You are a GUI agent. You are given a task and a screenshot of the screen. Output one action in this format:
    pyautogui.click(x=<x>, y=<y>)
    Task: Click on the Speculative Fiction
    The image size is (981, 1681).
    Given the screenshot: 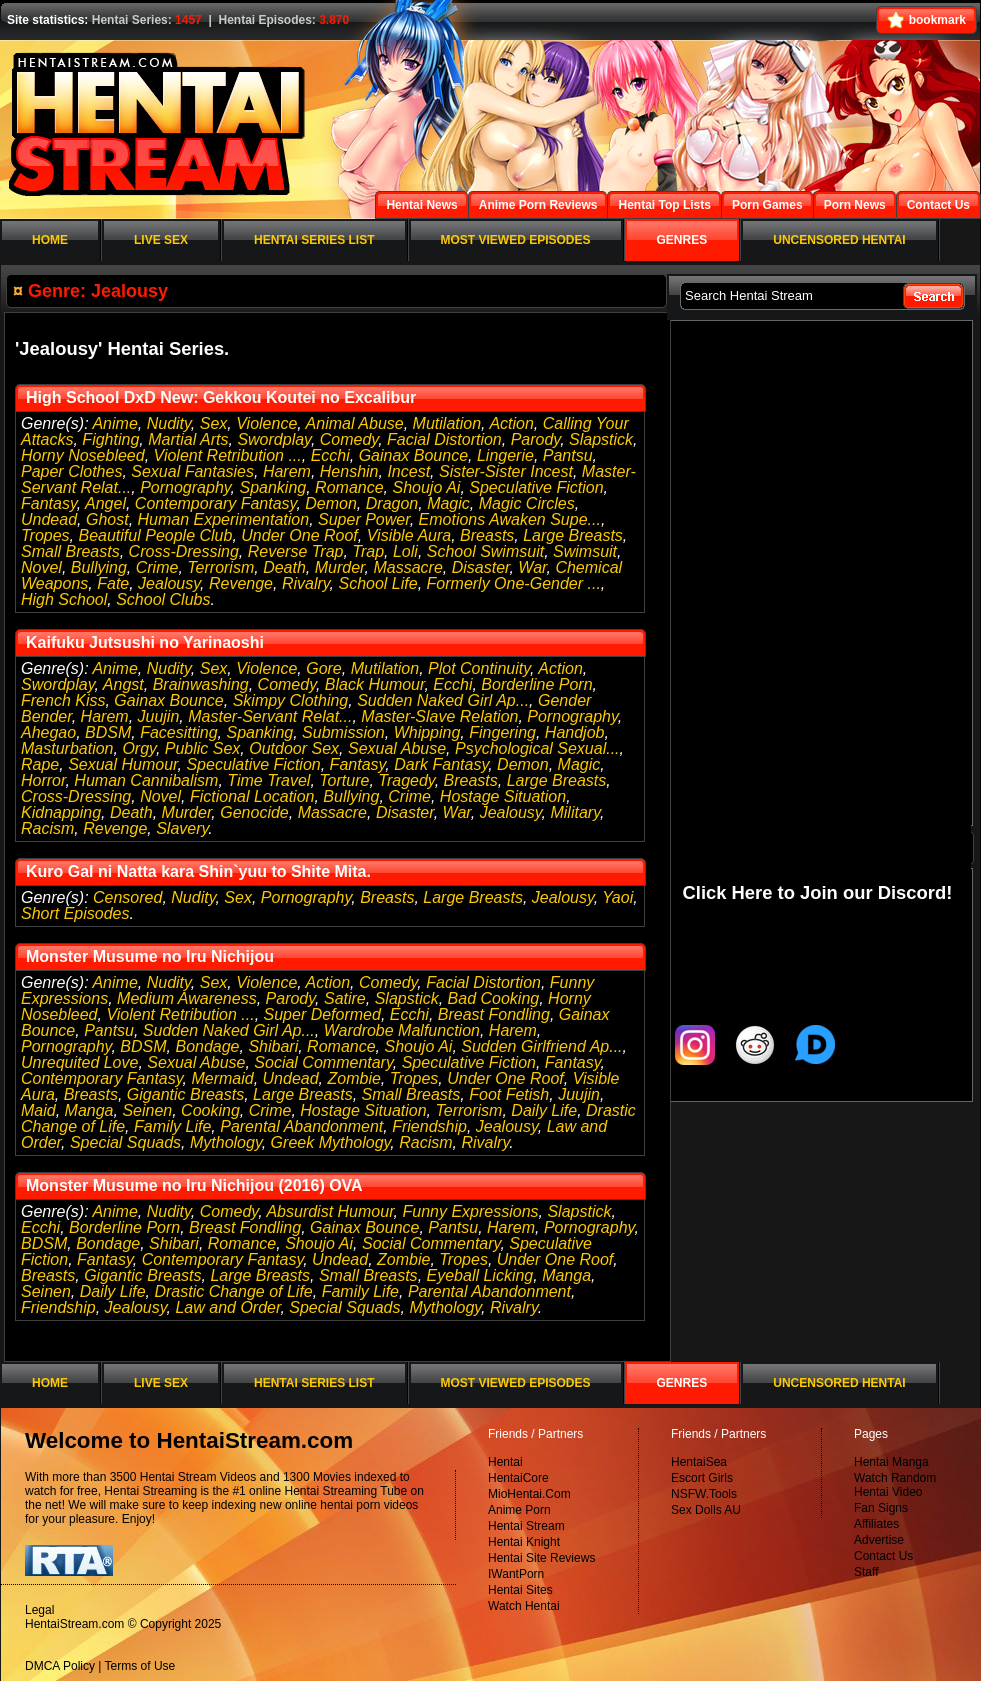 What is the action you would take?
    pyautogui.click(x=536, y=487)
    